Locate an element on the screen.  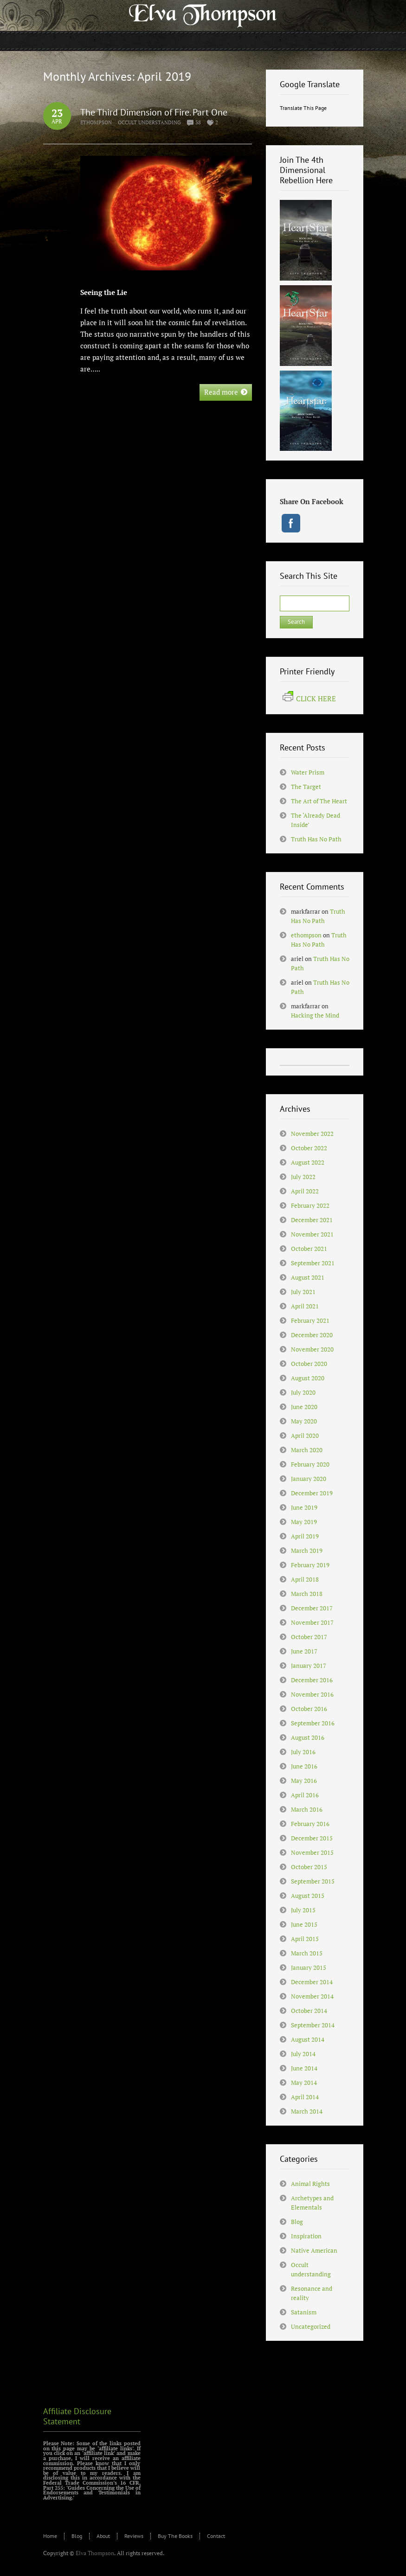
February 2021 is located at coordinates (310, 1320).